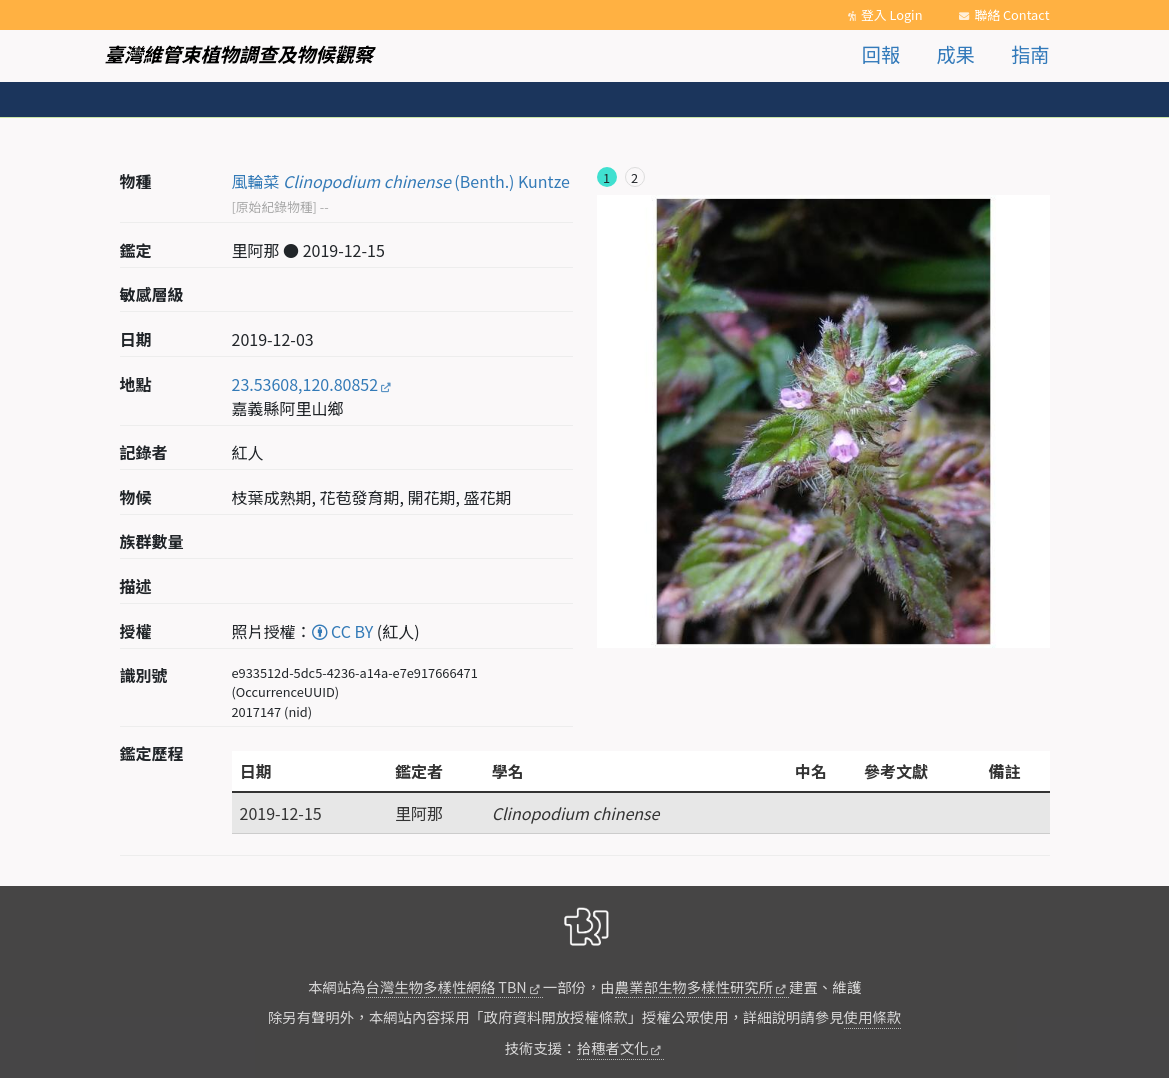 The height and width of the screenshot is (1078, 1169). Describe the element at coordinates (1030, 54) in the screenshot. I see `指南` at that location.